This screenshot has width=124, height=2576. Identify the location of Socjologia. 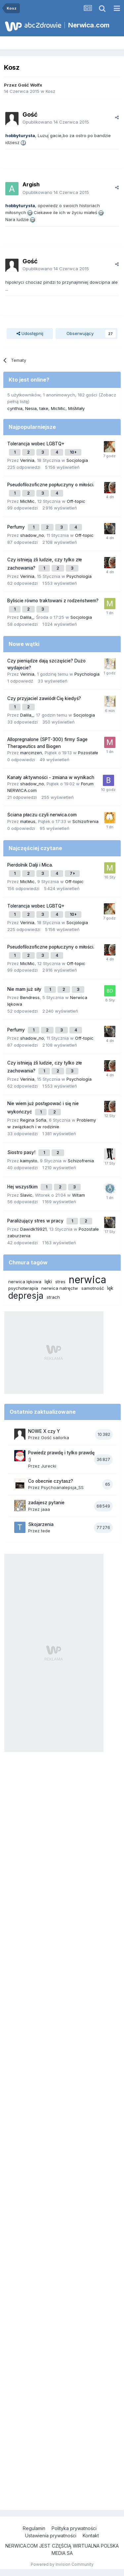
(77, 460).